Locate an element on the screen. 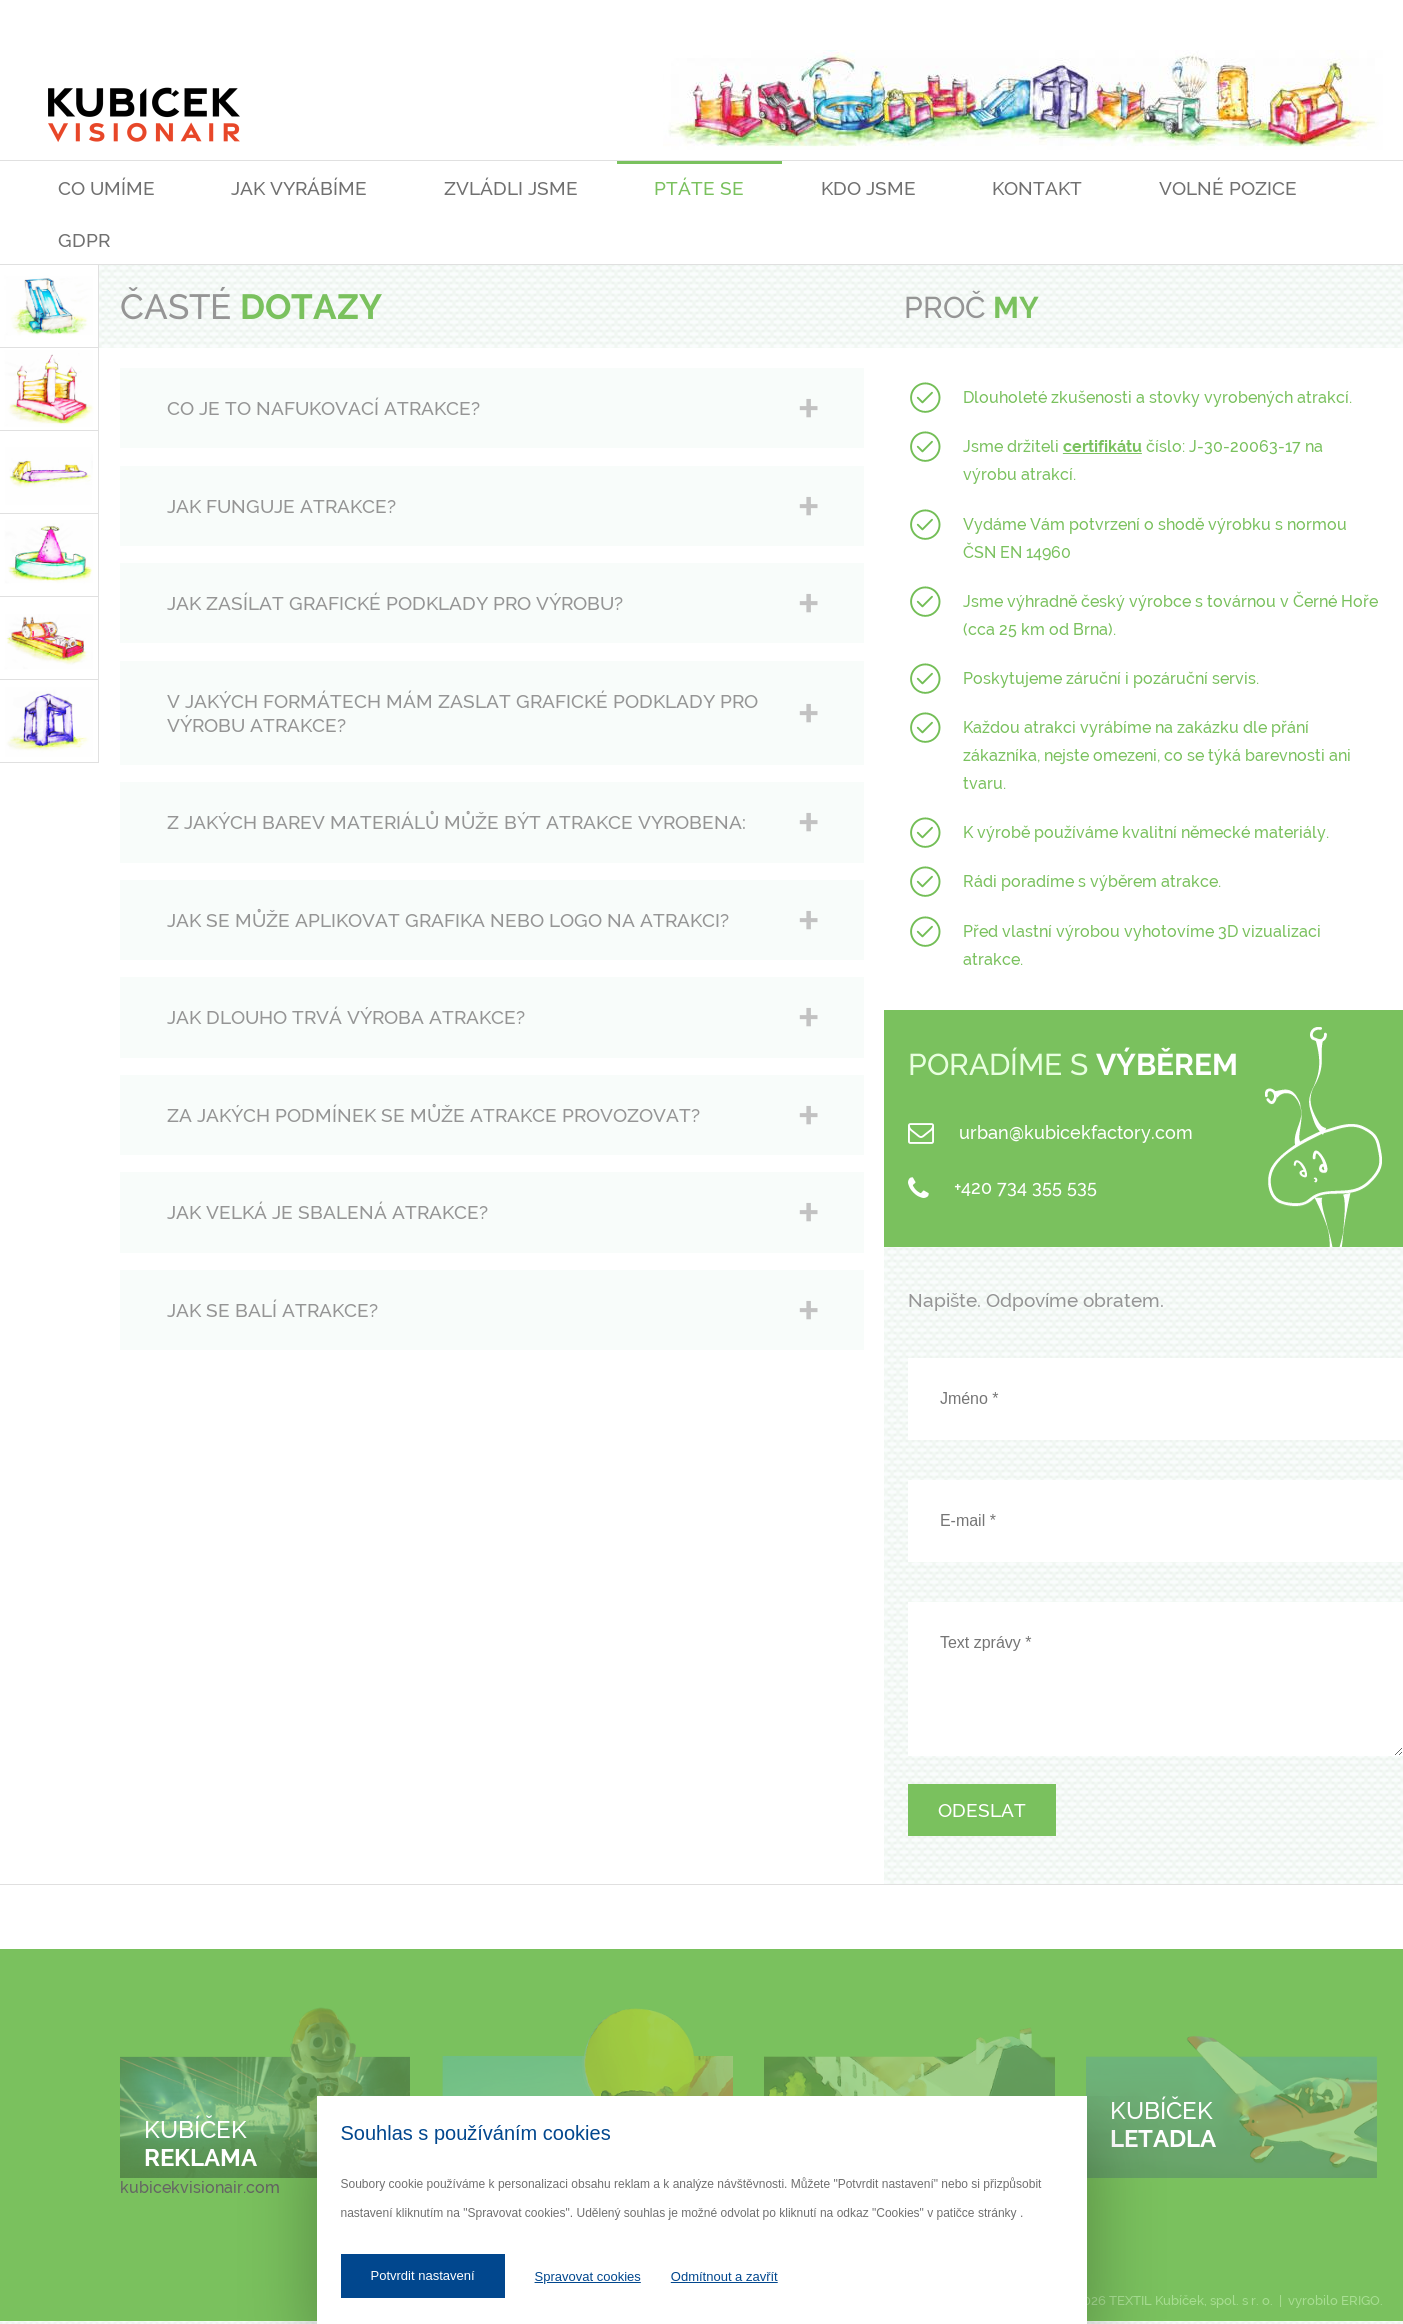 This screenshot has width=1403, height=2324. GDPR is located at coordinates (84, 240).